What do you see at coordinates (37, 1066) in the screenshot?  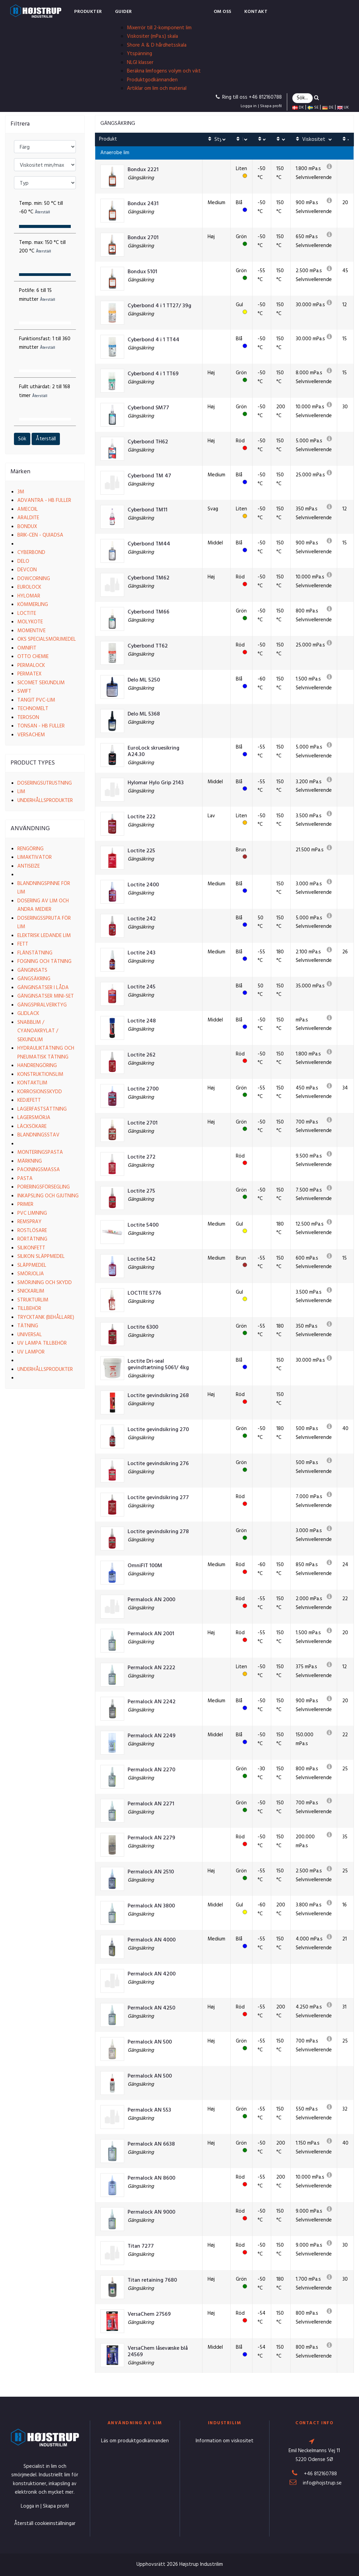 I see `Handrengöring` at bounding box center [37, 1066].